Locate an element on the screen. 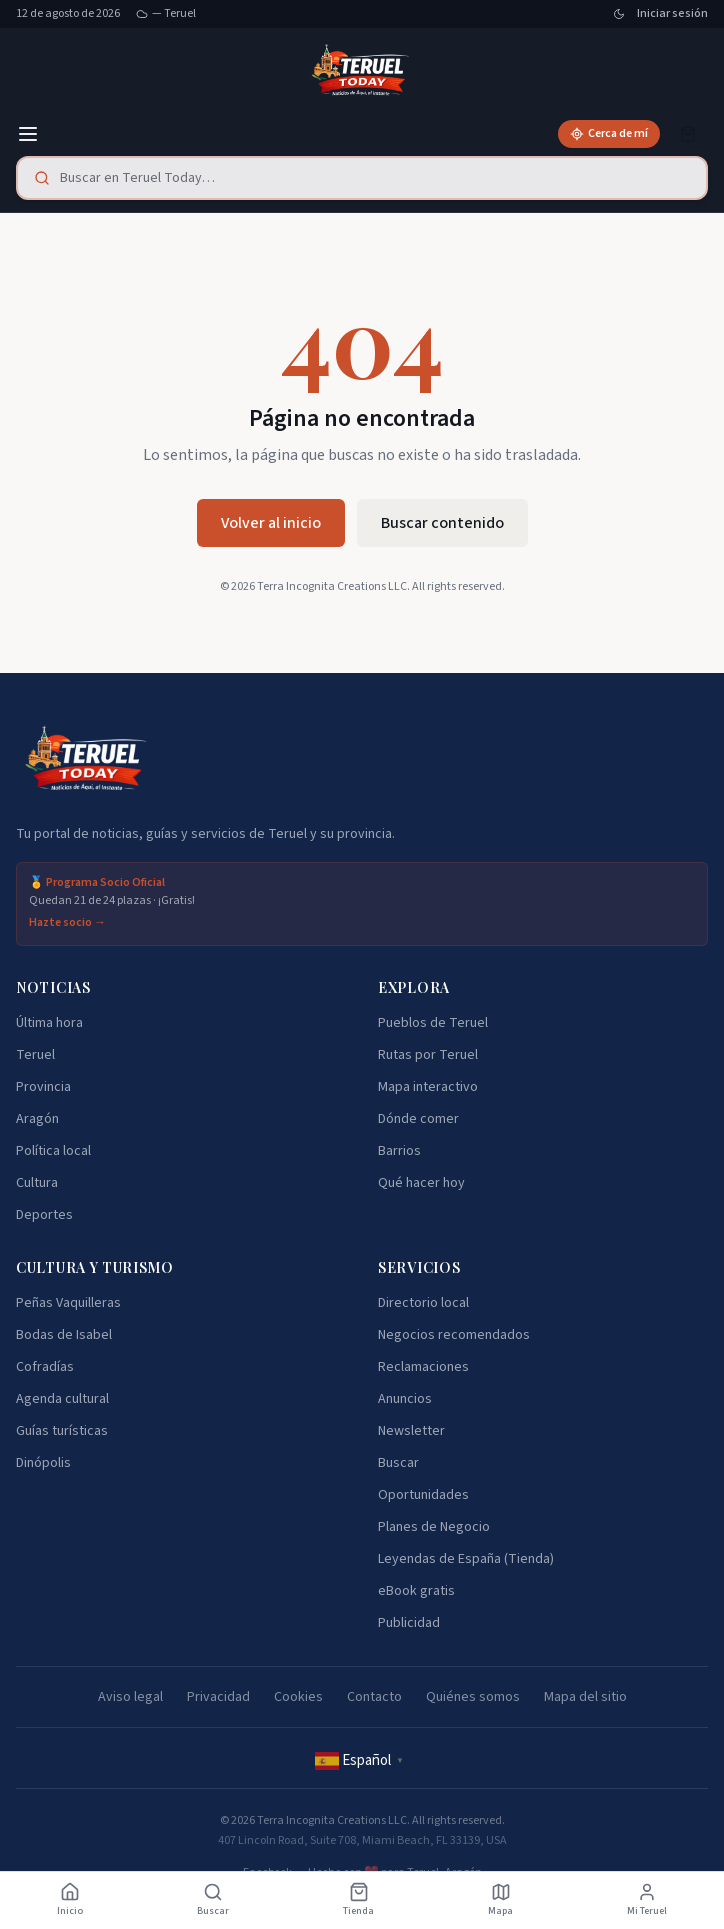 Image resolution: width=724 pixels, height=1929 pixels. Mapa interactivo is located at coordinates (428, 1087).